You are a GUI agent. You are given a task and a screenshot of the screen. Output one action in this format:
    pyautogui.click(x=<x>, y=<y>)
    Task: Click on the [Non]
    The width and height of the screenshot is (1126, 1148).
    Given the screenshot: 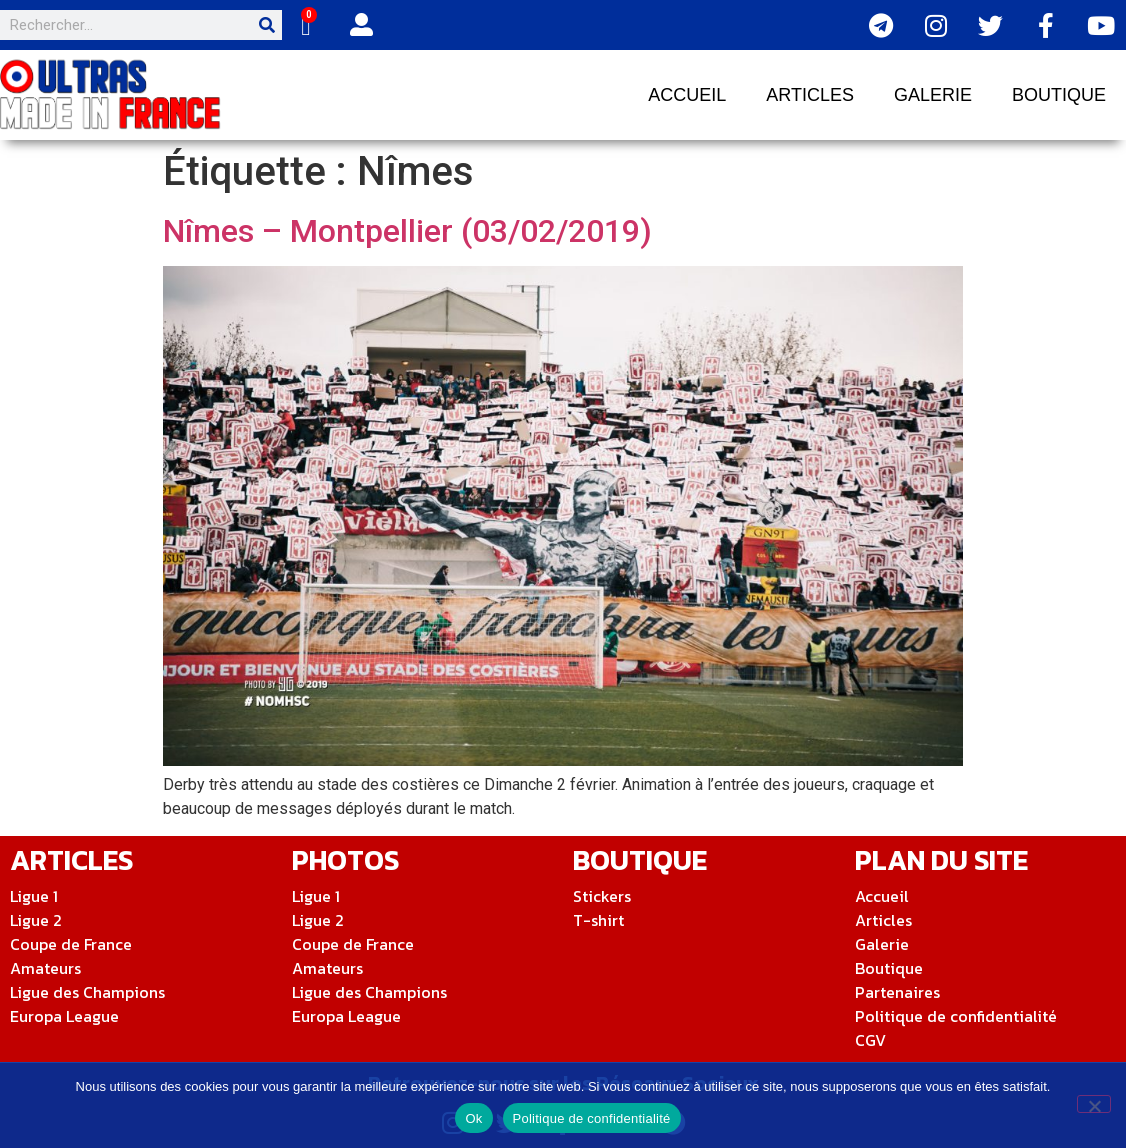 What is the action you would take?
    pyautogui.click(x=1094, y=1104)
    